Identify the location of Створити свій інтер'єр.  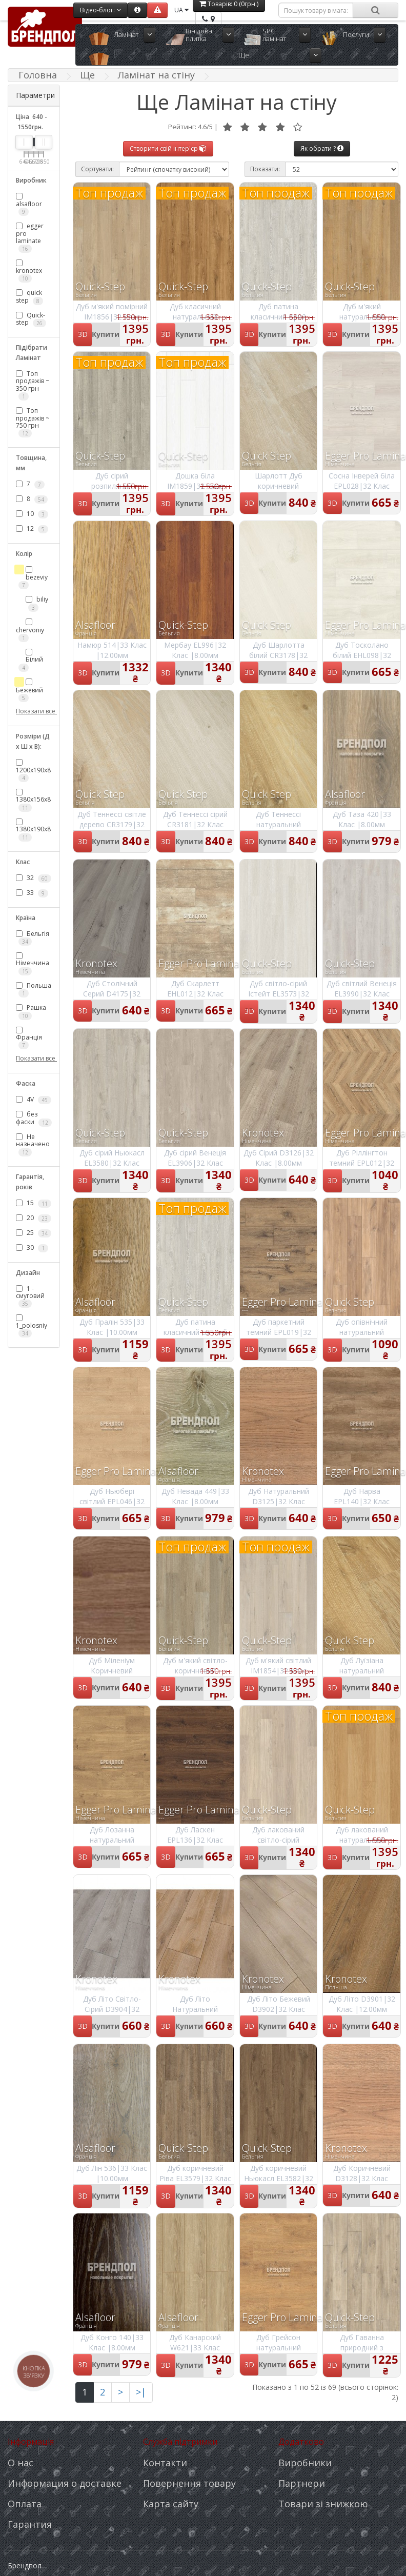
(168, 148).